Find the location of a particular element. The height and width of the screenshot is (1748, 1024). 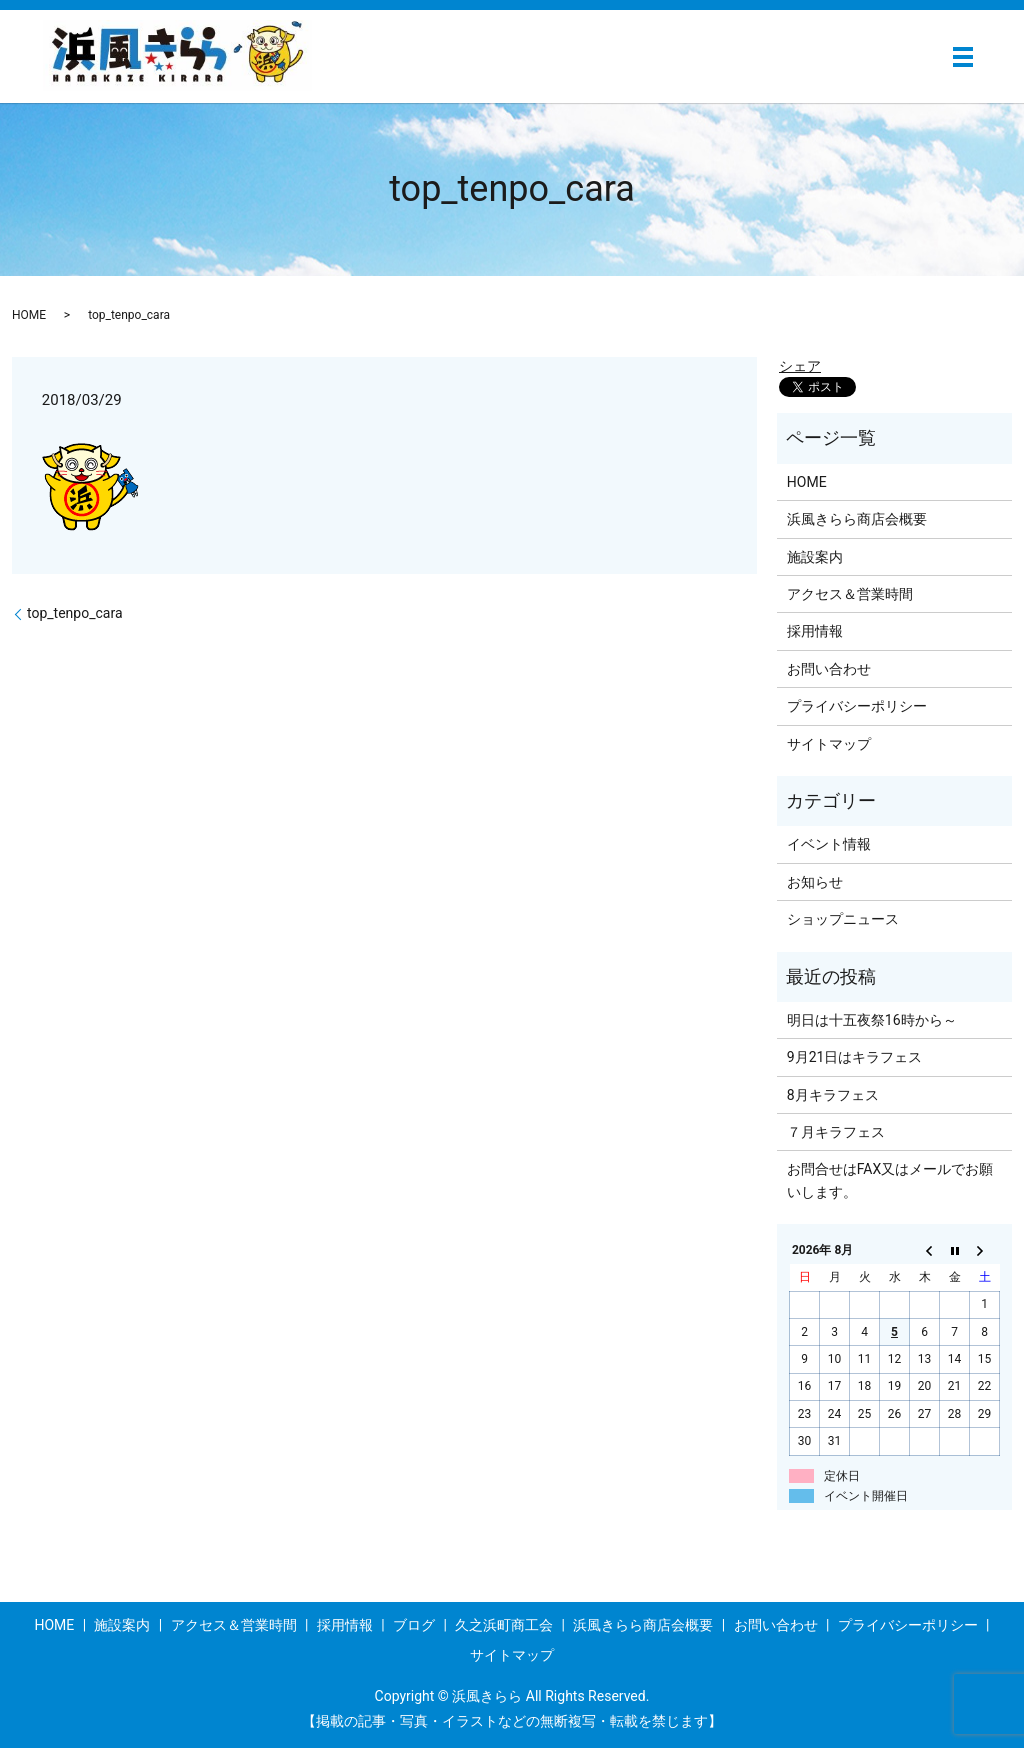

HOME is located at coordinates (29, 315).